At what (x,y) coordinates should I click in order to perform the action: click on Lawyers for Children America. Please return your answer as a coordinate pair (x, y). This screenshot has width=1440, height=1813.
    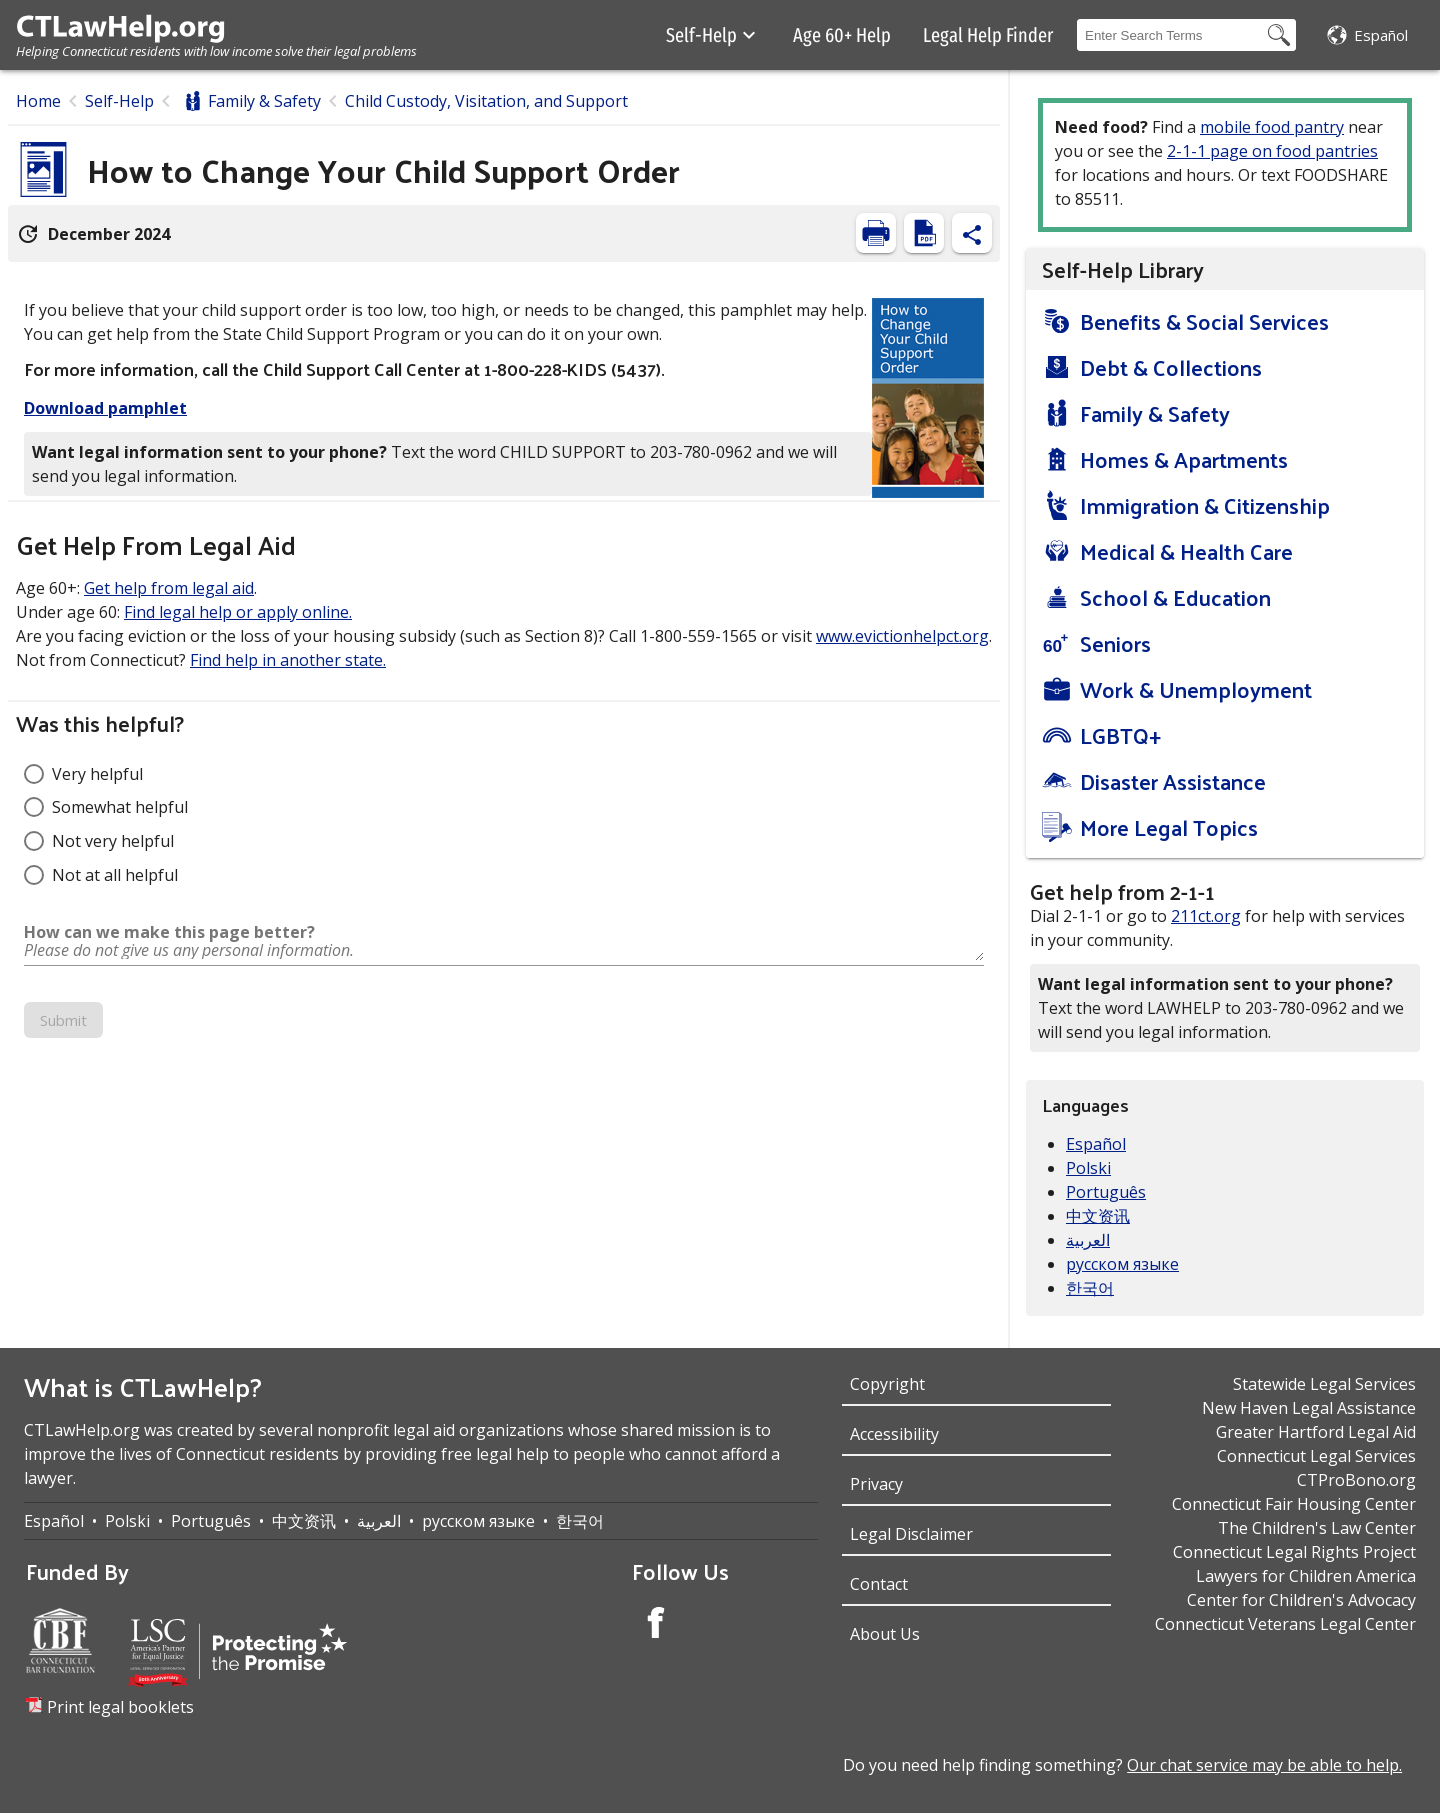
    Looking at the image, I should click on (1306, 1576).